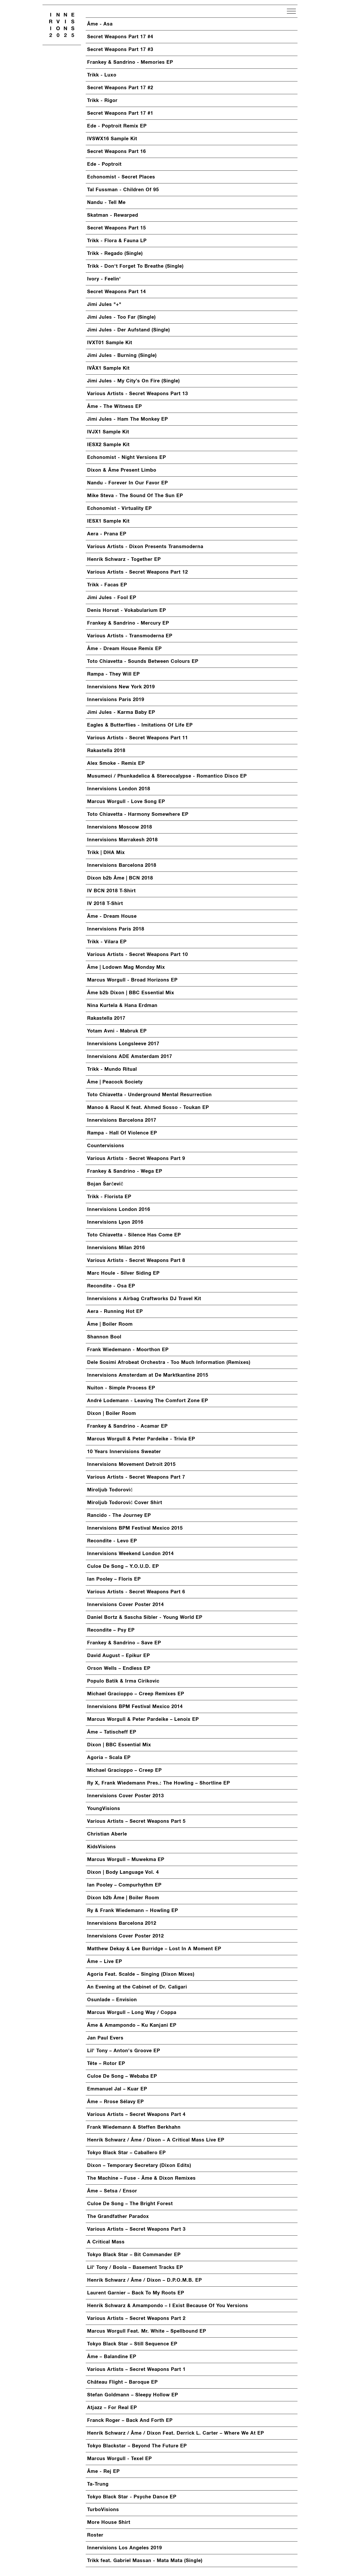  What do you see at coordinates (134, 2254) in the screenshot?
I see `Tokyo Black Star ‎– Bit Commander EP` at bounding box center [134, 2254].